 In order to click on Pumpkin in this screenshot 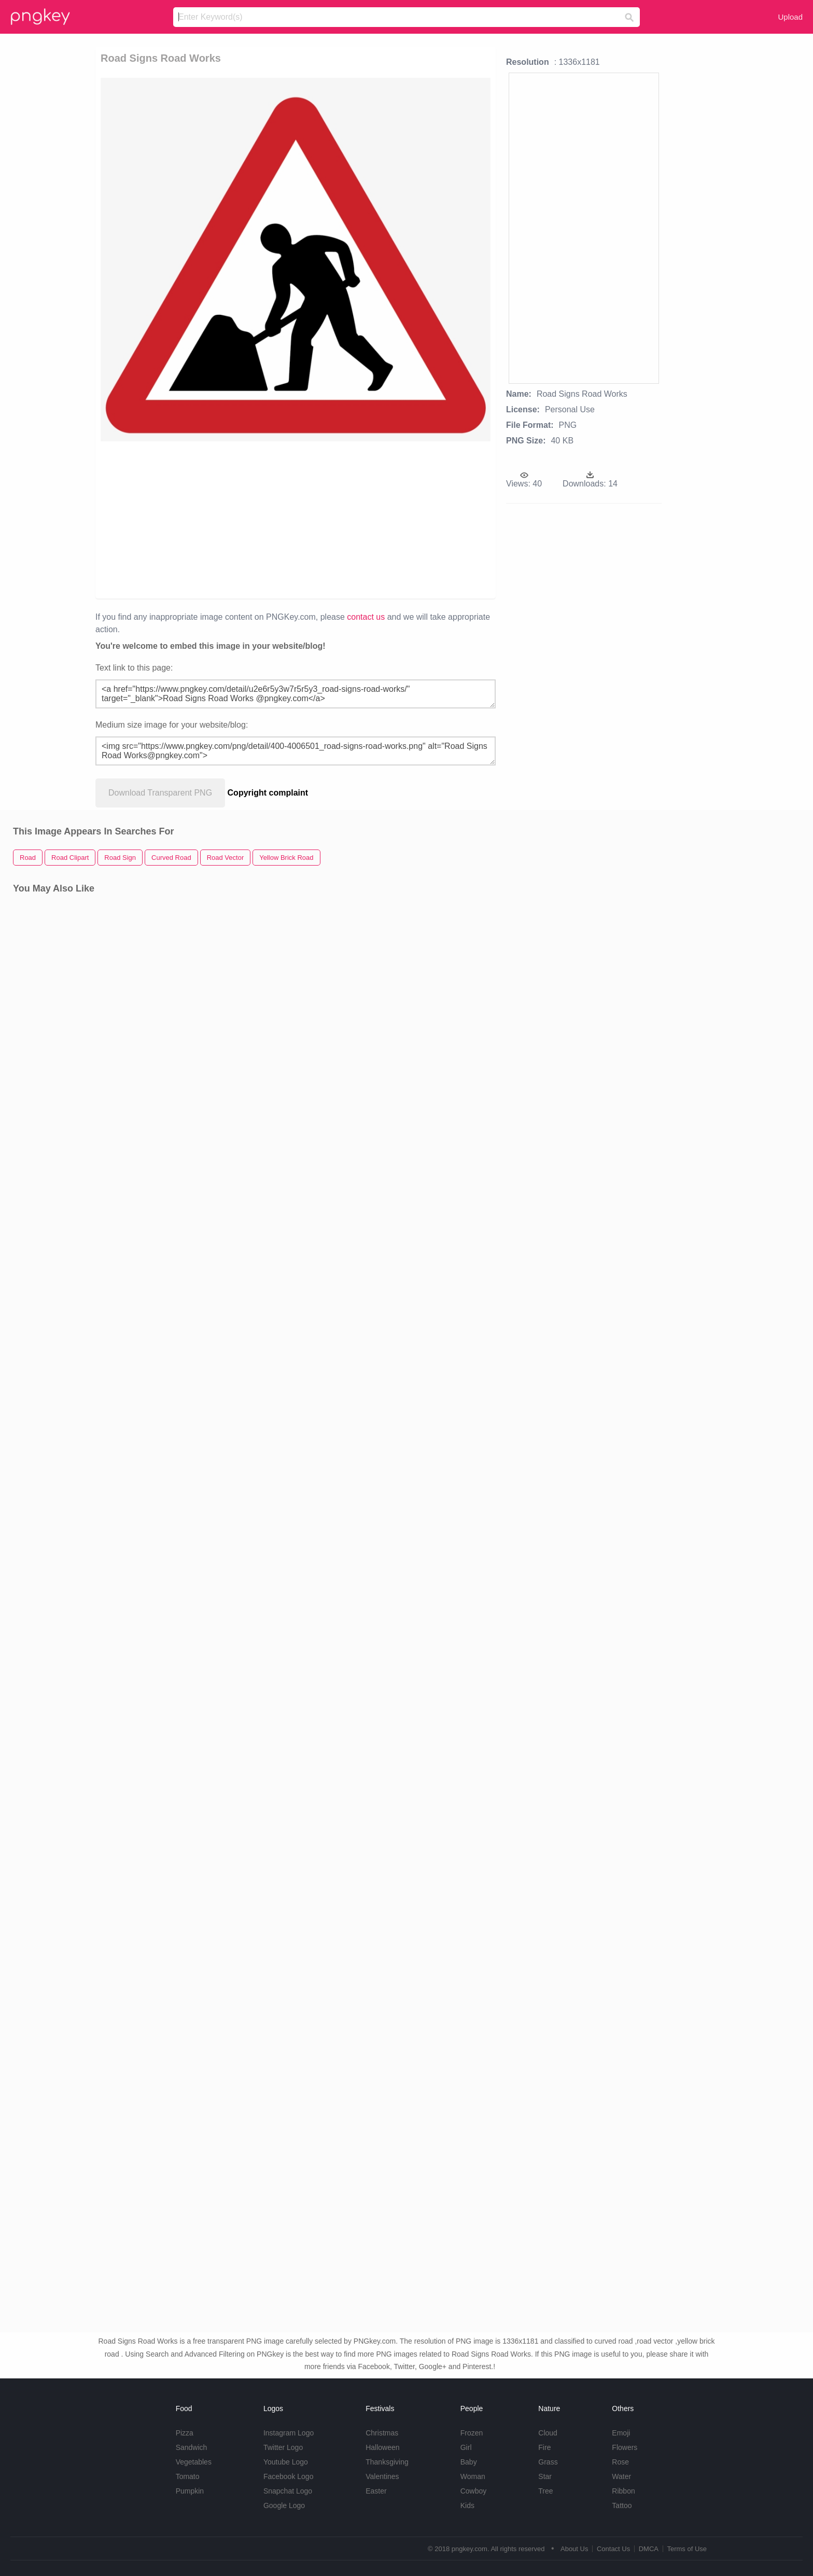, I will do `click(190, 2491)`.